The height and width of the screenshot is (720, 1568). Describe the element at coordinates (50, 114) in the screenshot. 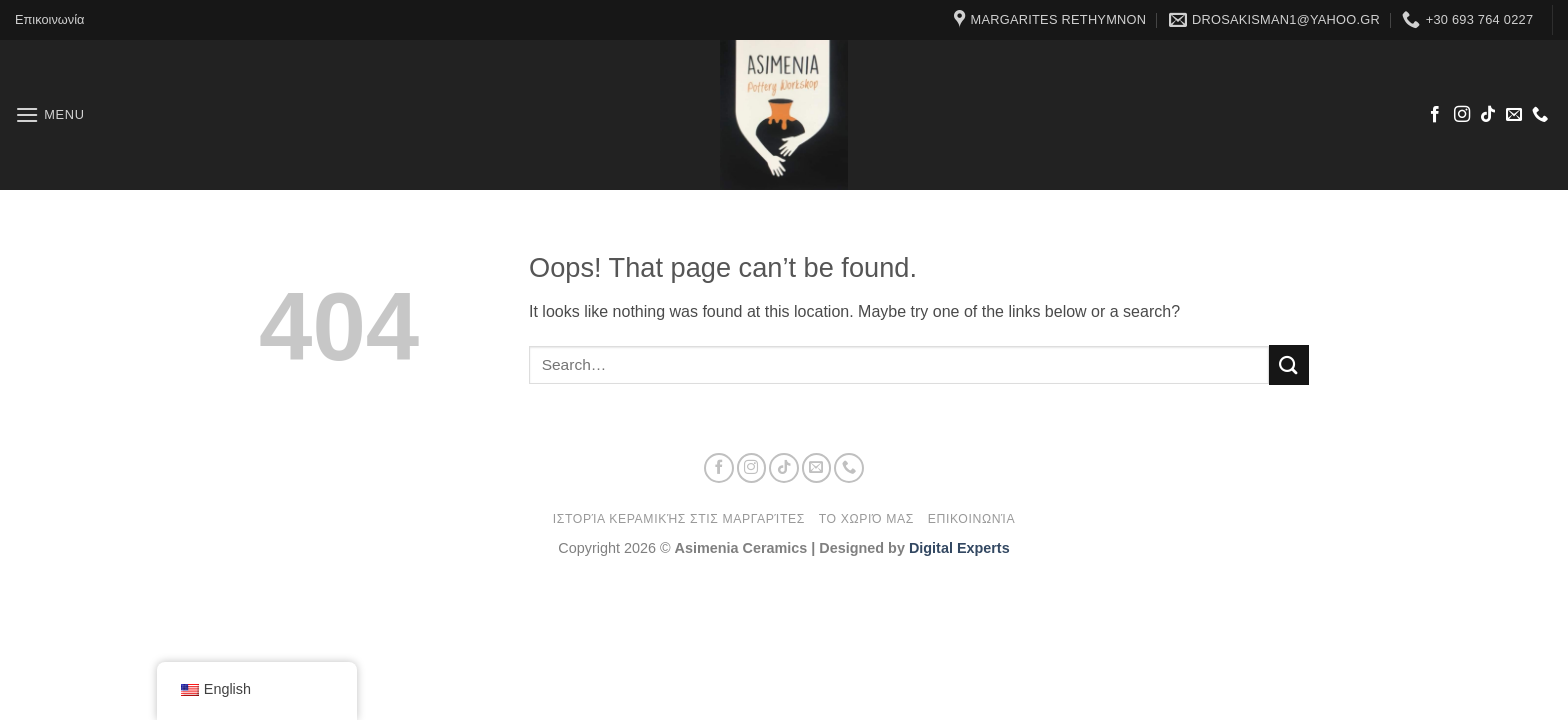

I see `[button]` at that location.